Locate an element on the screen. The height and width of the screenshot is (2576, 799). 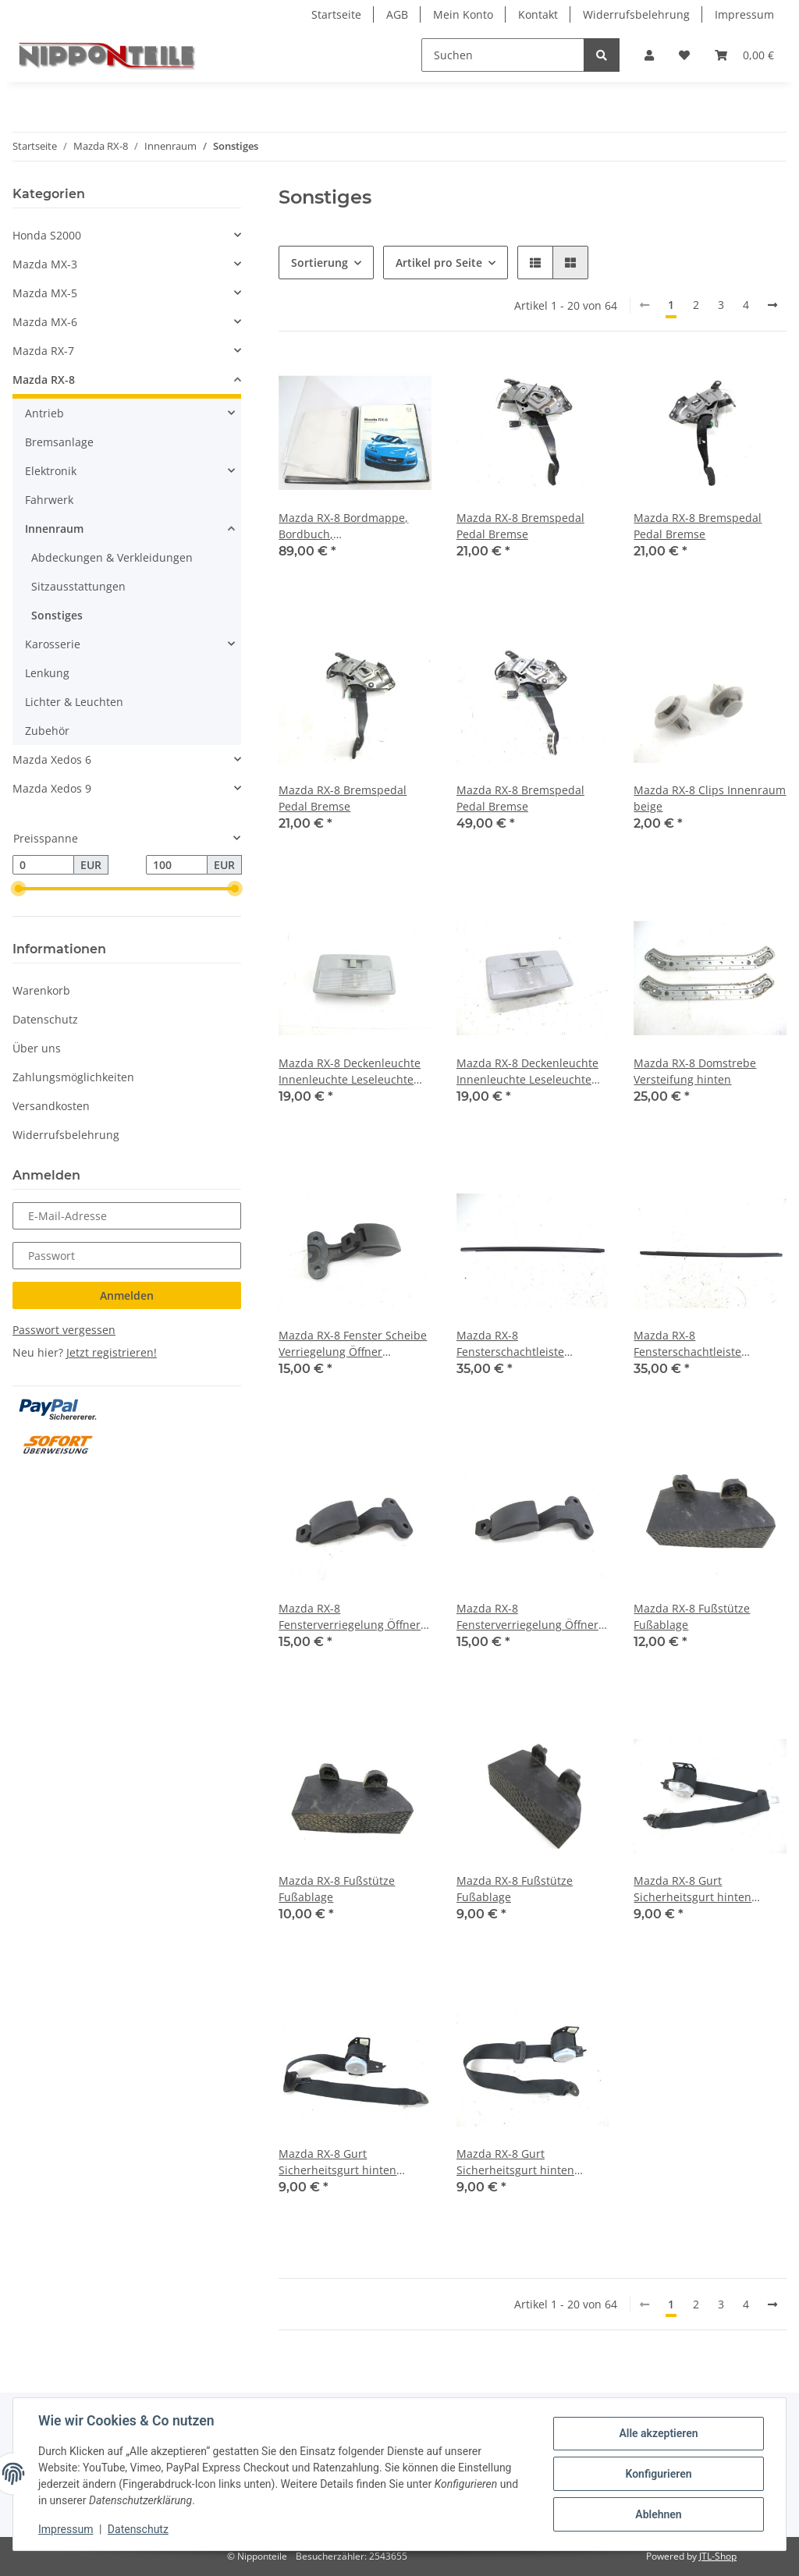
Mazda RX-8 is located at coordinates (43, 379).